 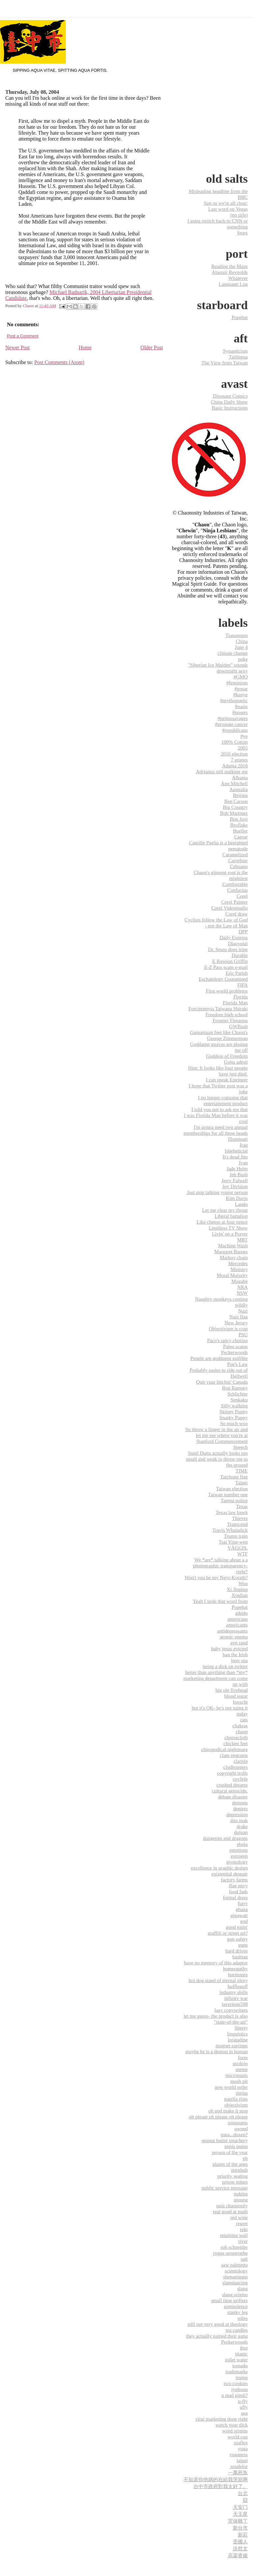 I want to click on xiaflex, so click(x=241, y=2442).